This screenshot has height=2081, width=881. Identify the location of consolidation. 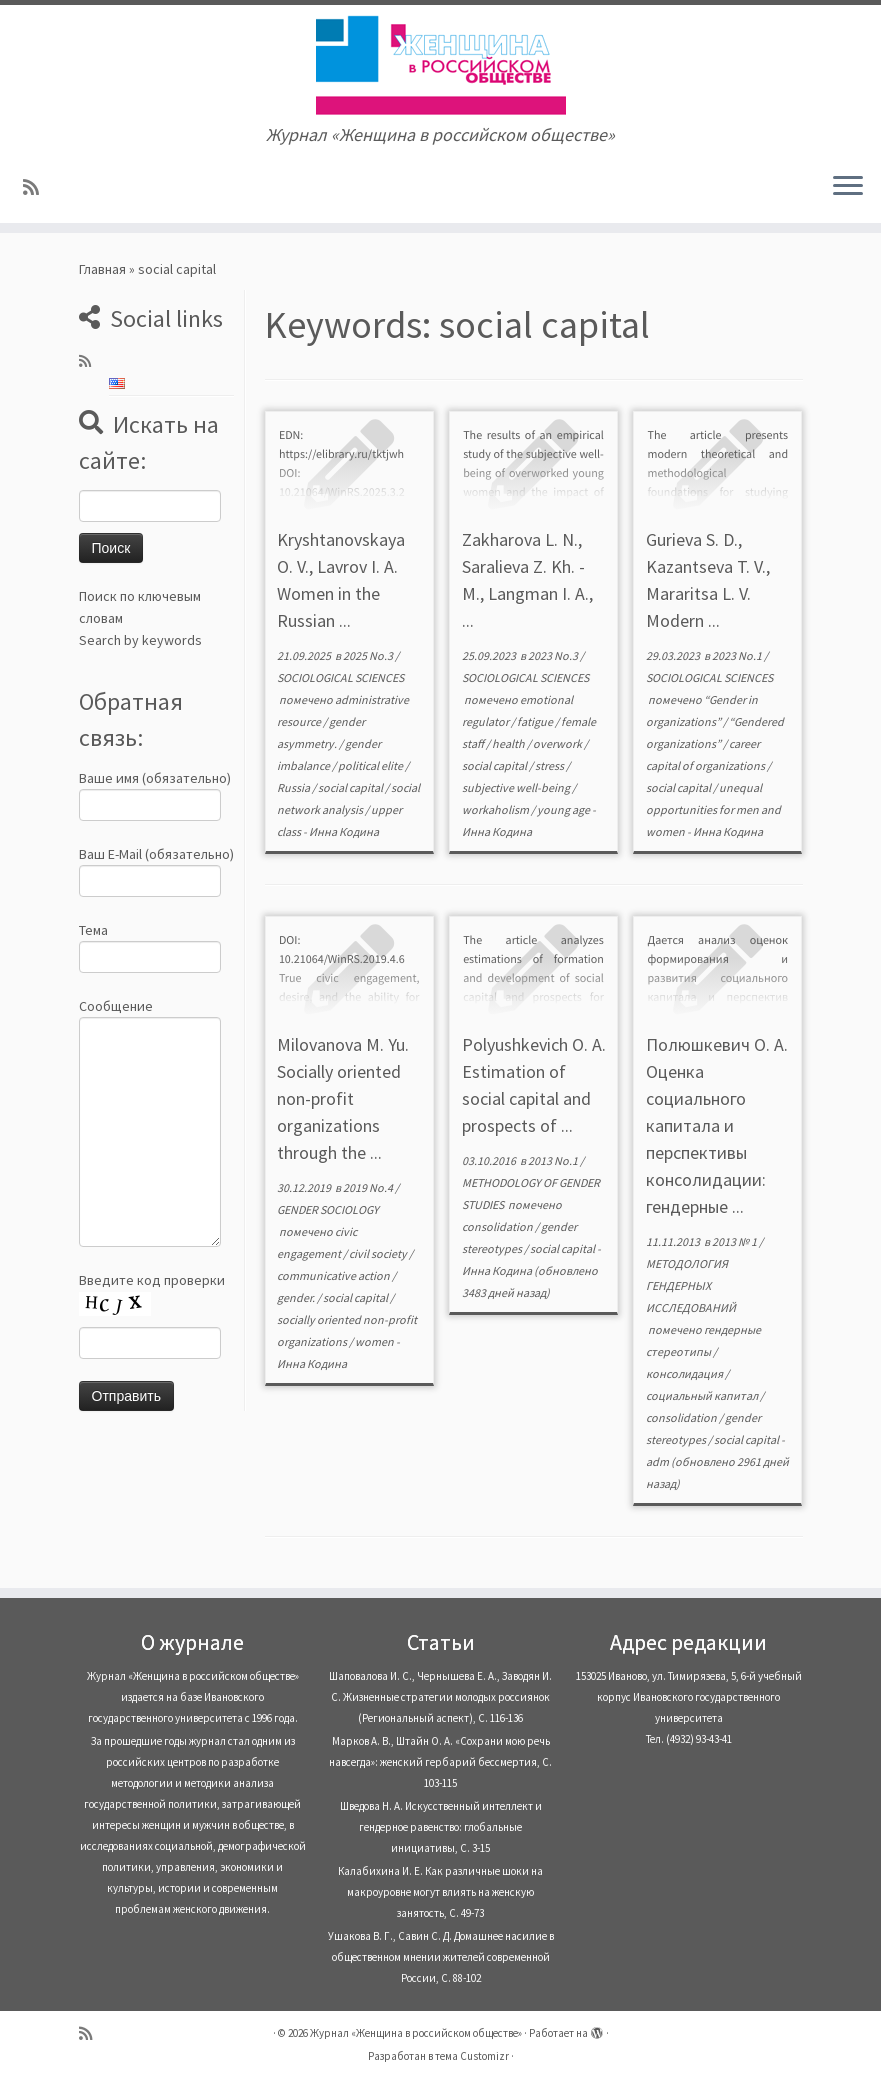
(498, 1226).